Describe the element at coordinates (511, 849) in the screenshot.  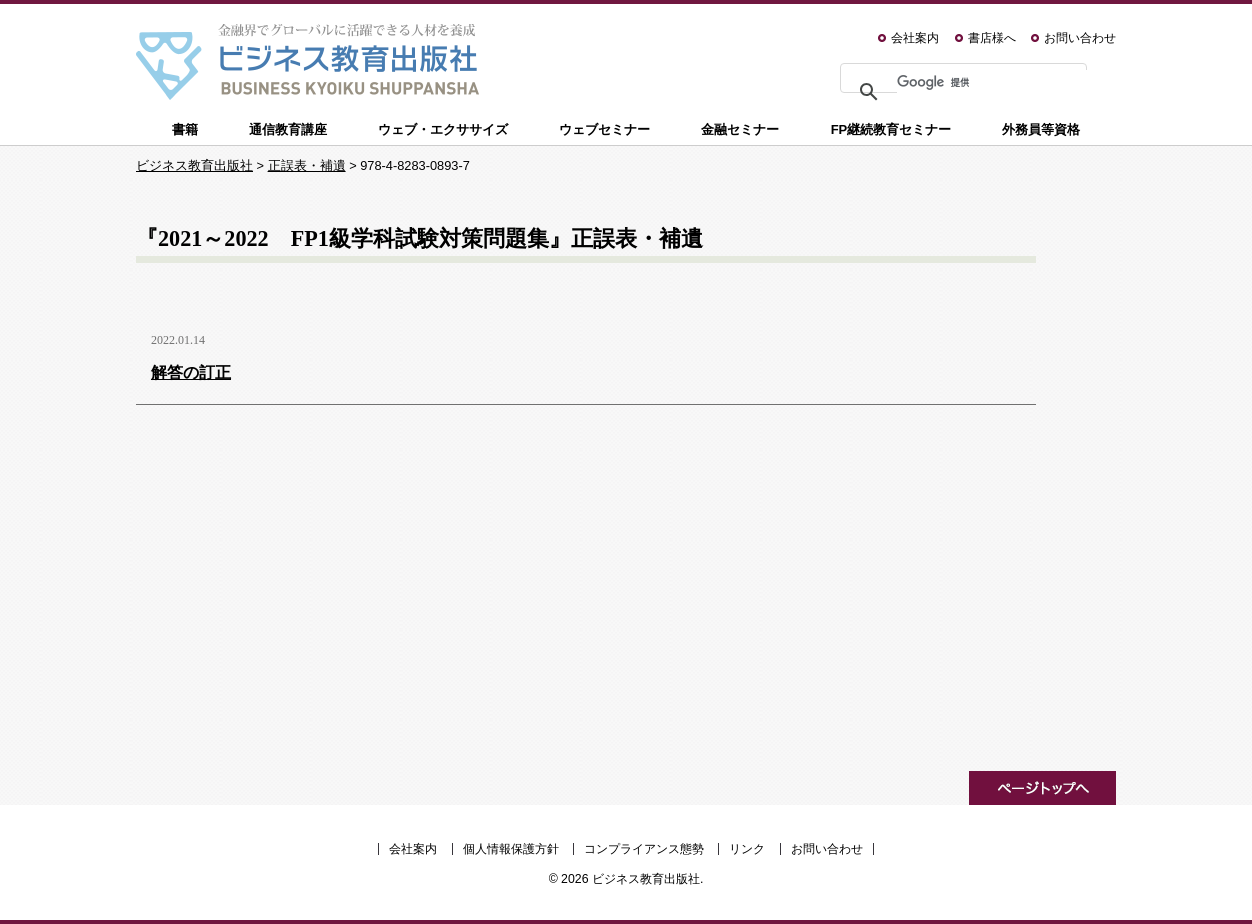
I see `個人情報保護方針` at that location.